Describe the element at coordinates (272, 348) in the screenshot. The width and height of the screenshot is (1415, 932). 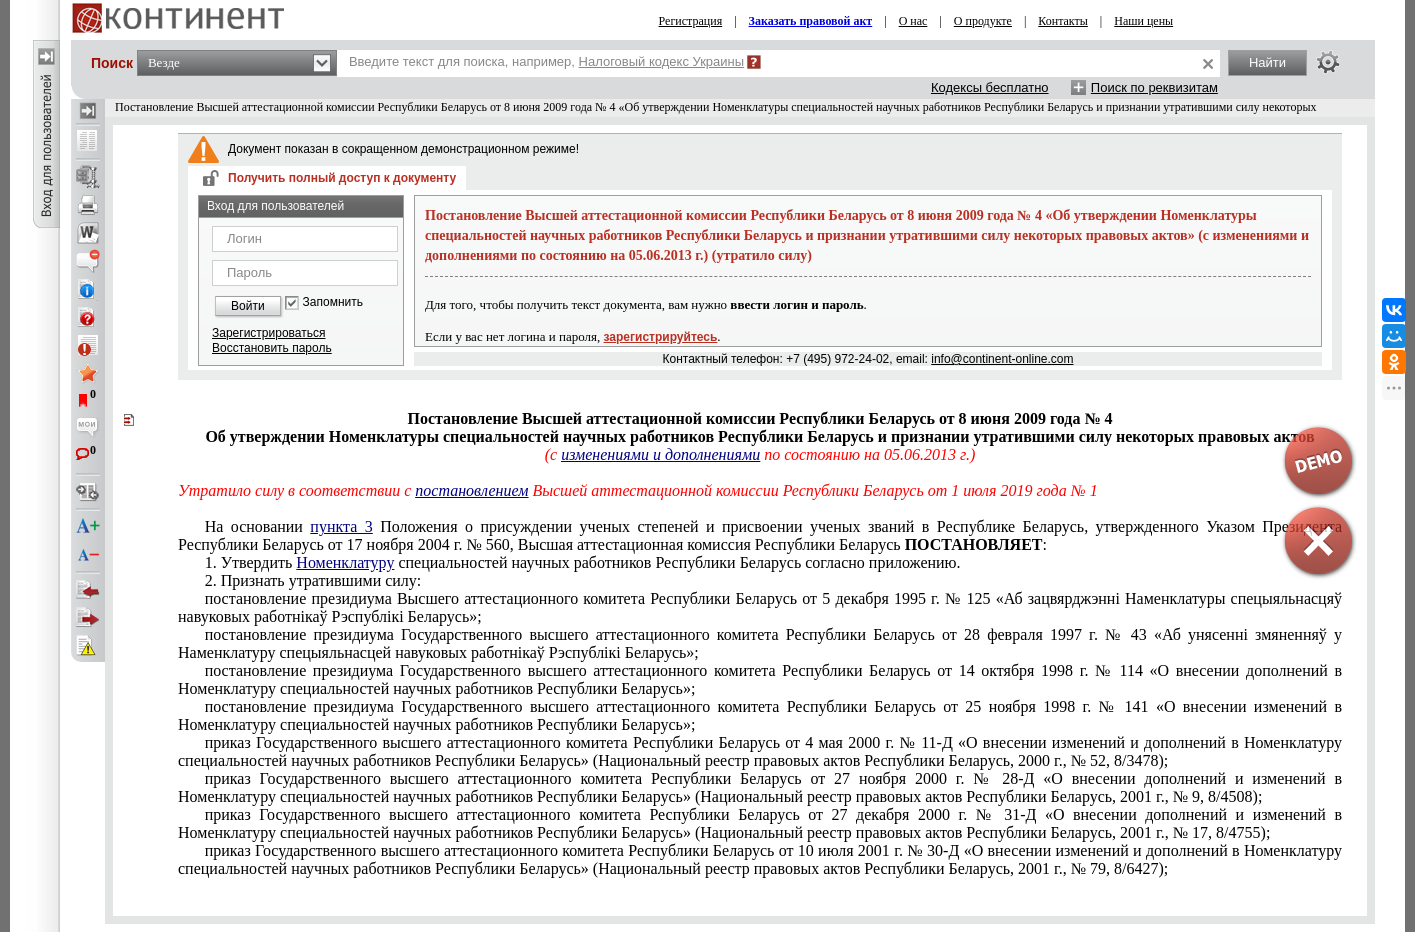
I see `Восстановить пароль` at that location.